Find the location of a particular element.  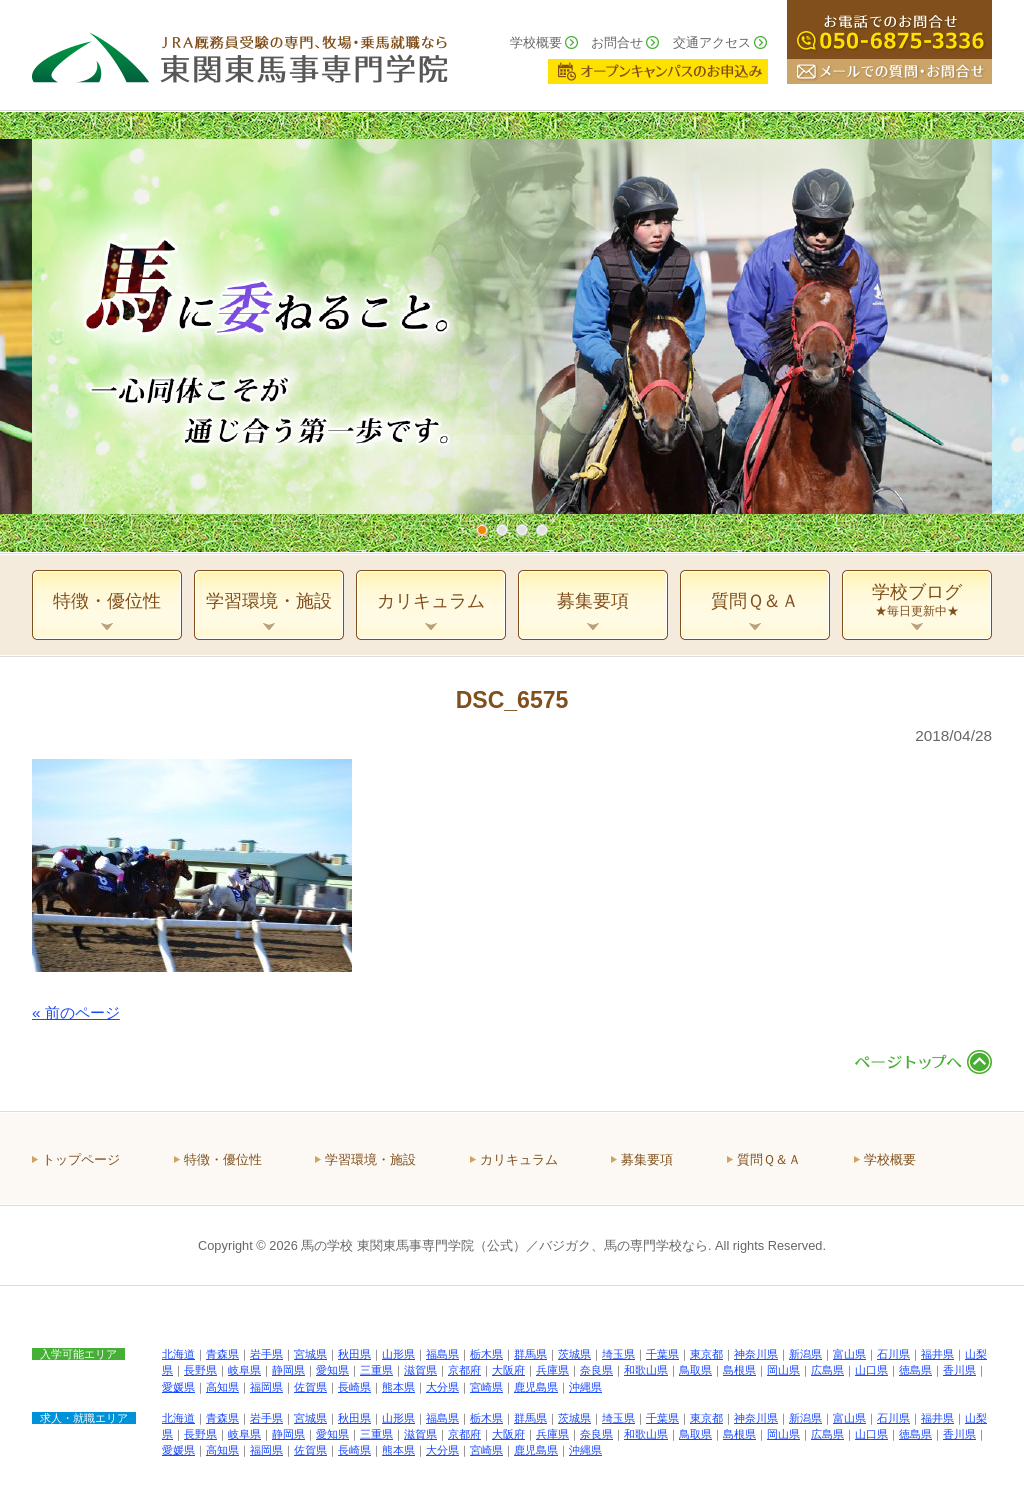

大阪府 is located at coordinates (508, 1370).